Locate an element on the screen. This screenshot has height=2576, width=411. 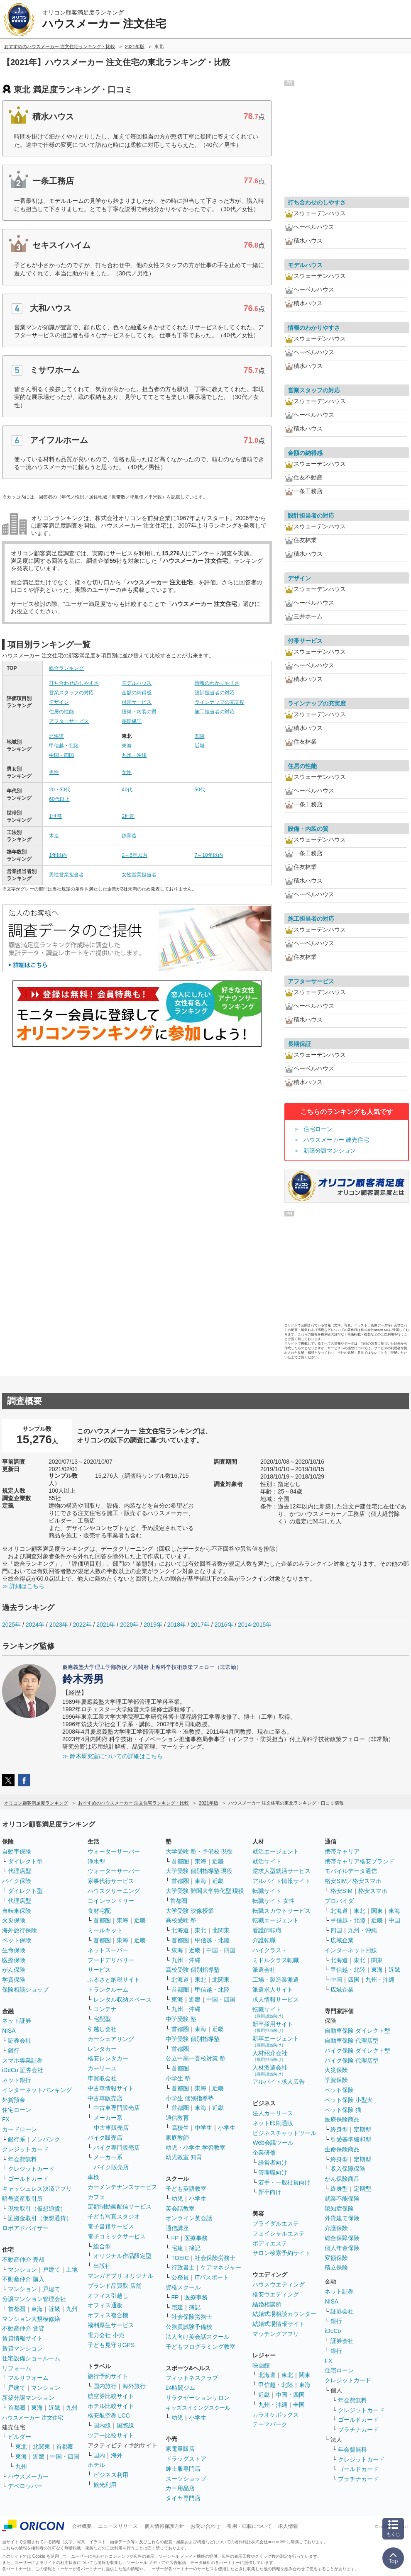
車買取会社 is located at coordinates (102, 2078).